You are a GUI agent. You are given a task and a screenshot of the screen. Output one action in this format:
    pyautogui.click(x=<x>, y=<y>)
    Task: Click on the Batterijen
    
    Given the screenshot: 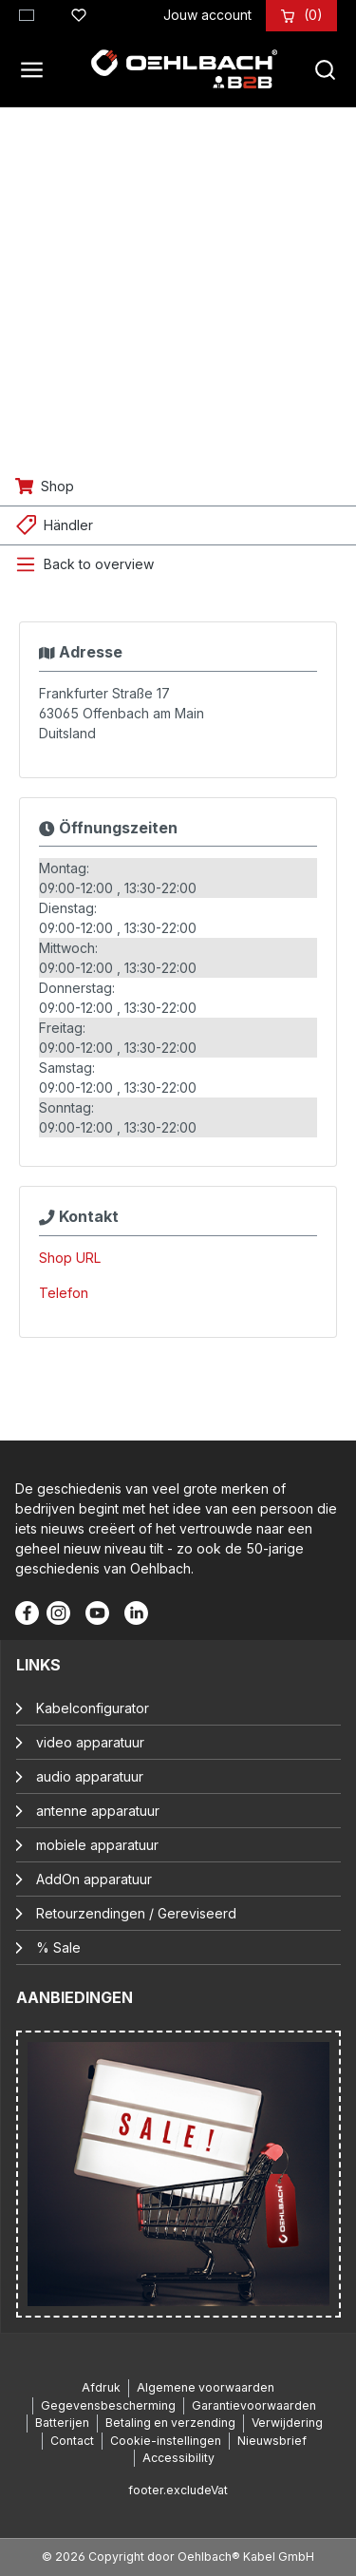 What is the action you would take?
    pyautogui.click(x=62, y=2422)
    